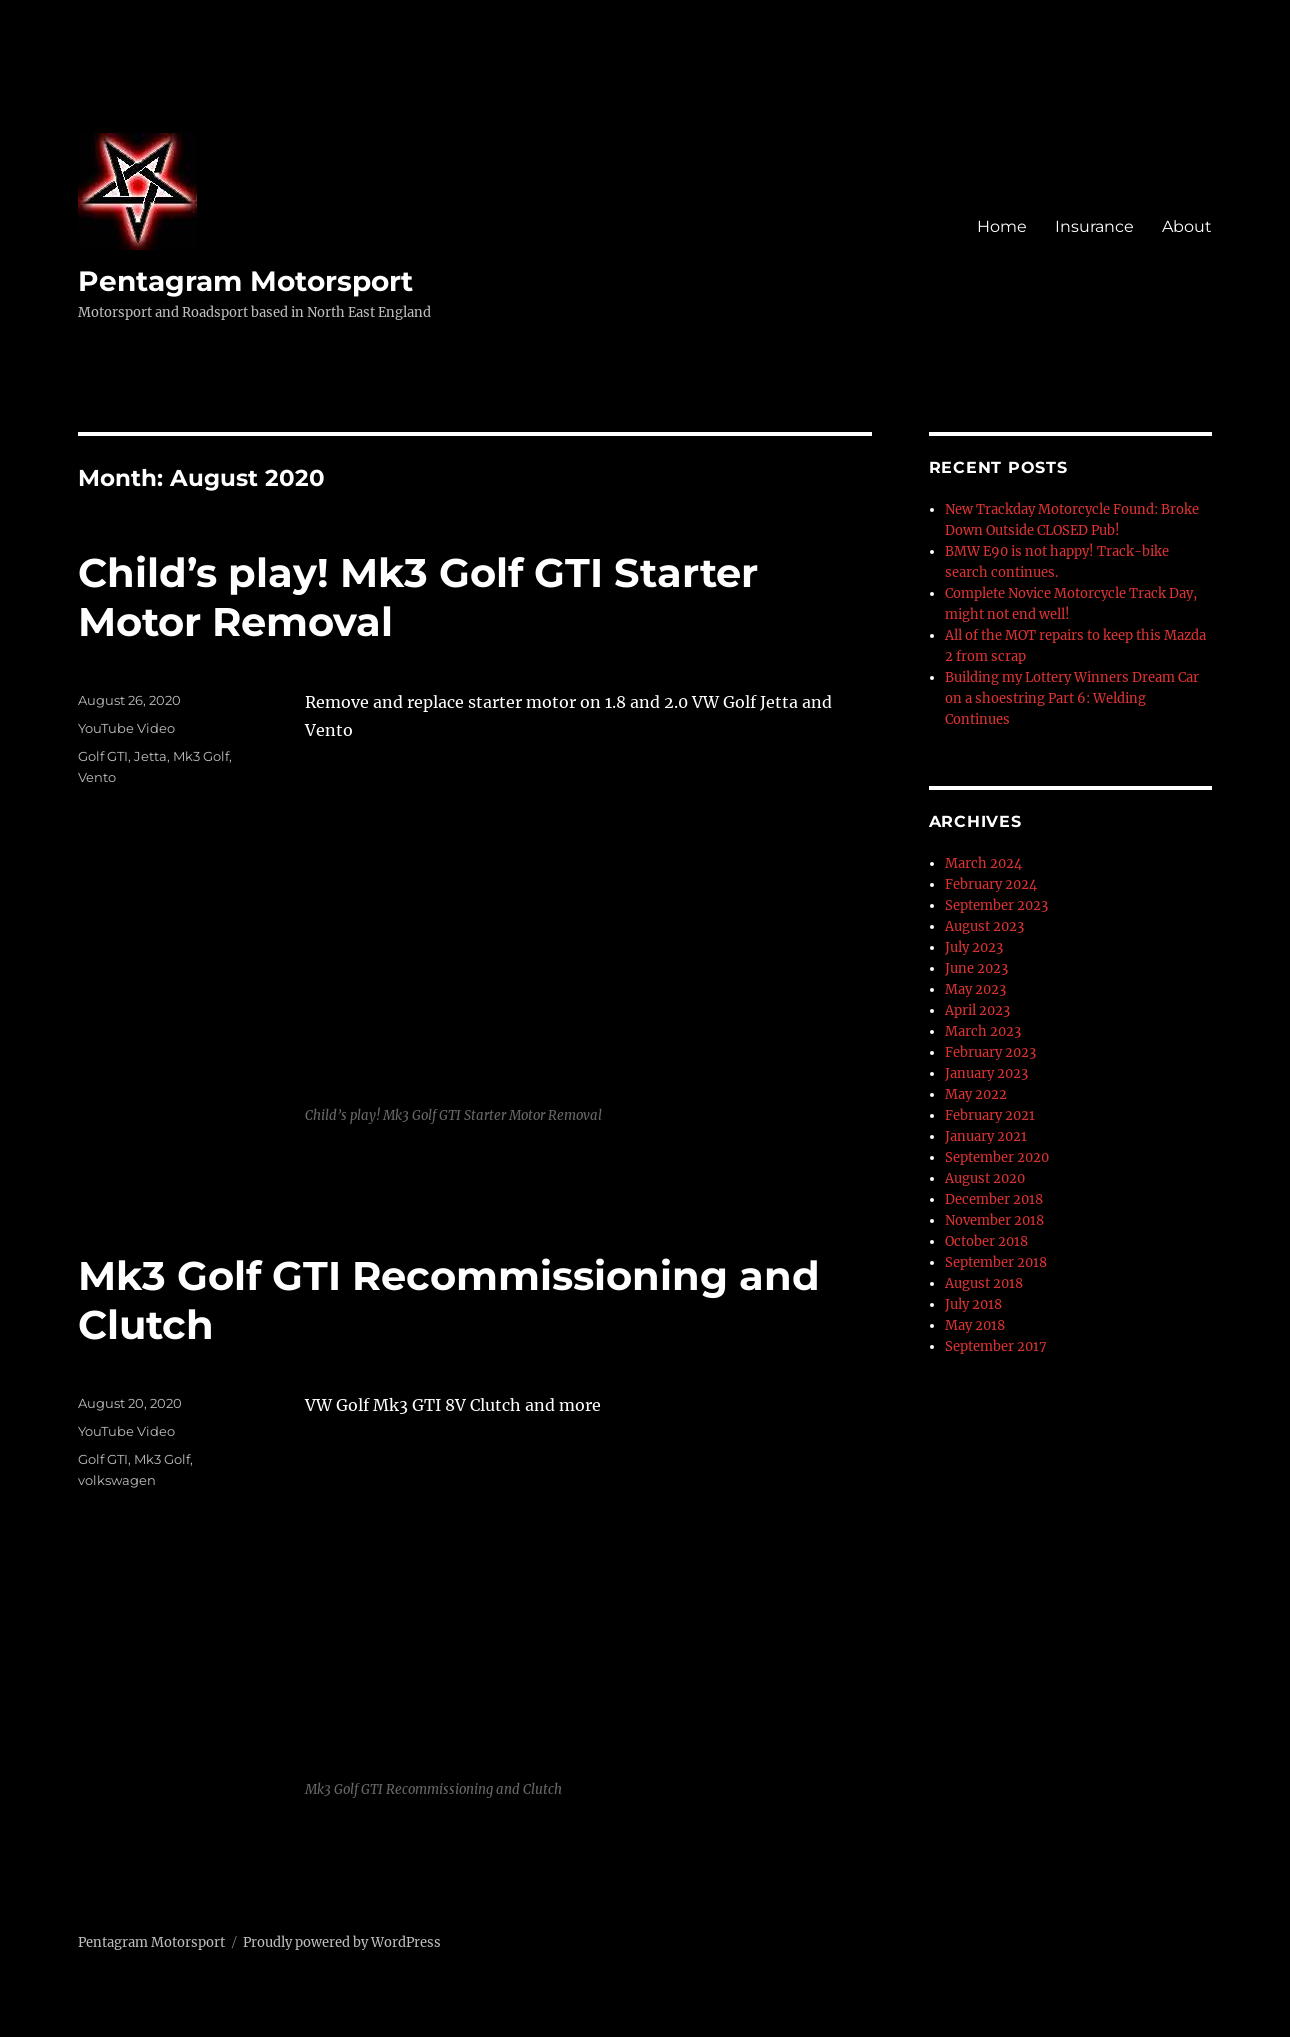 This screenshot has height=2037, width=1290. I want to click on September 2018, so click(996, 1262).